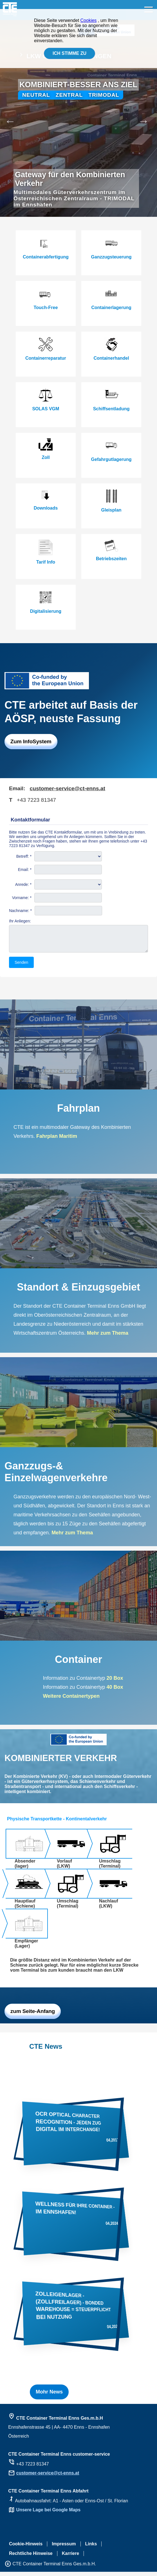 Image resolution: width=157 pixels, height=2576 pixels. Describe the element at coordinates (25, 869) in the screenshot. I see `Email: *` at that location.